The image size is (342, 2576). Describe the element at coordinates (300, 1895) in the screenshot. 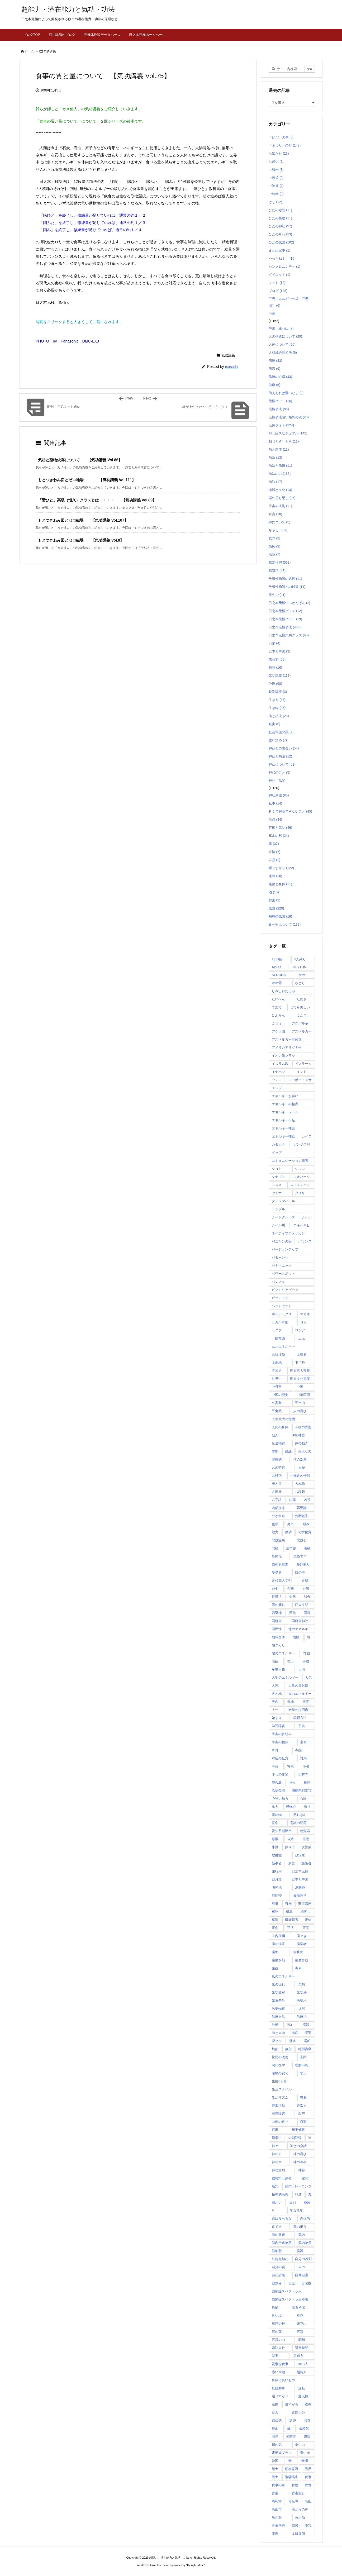

I see `最新医学 [最新医学 (8個の項目)]` at that location.